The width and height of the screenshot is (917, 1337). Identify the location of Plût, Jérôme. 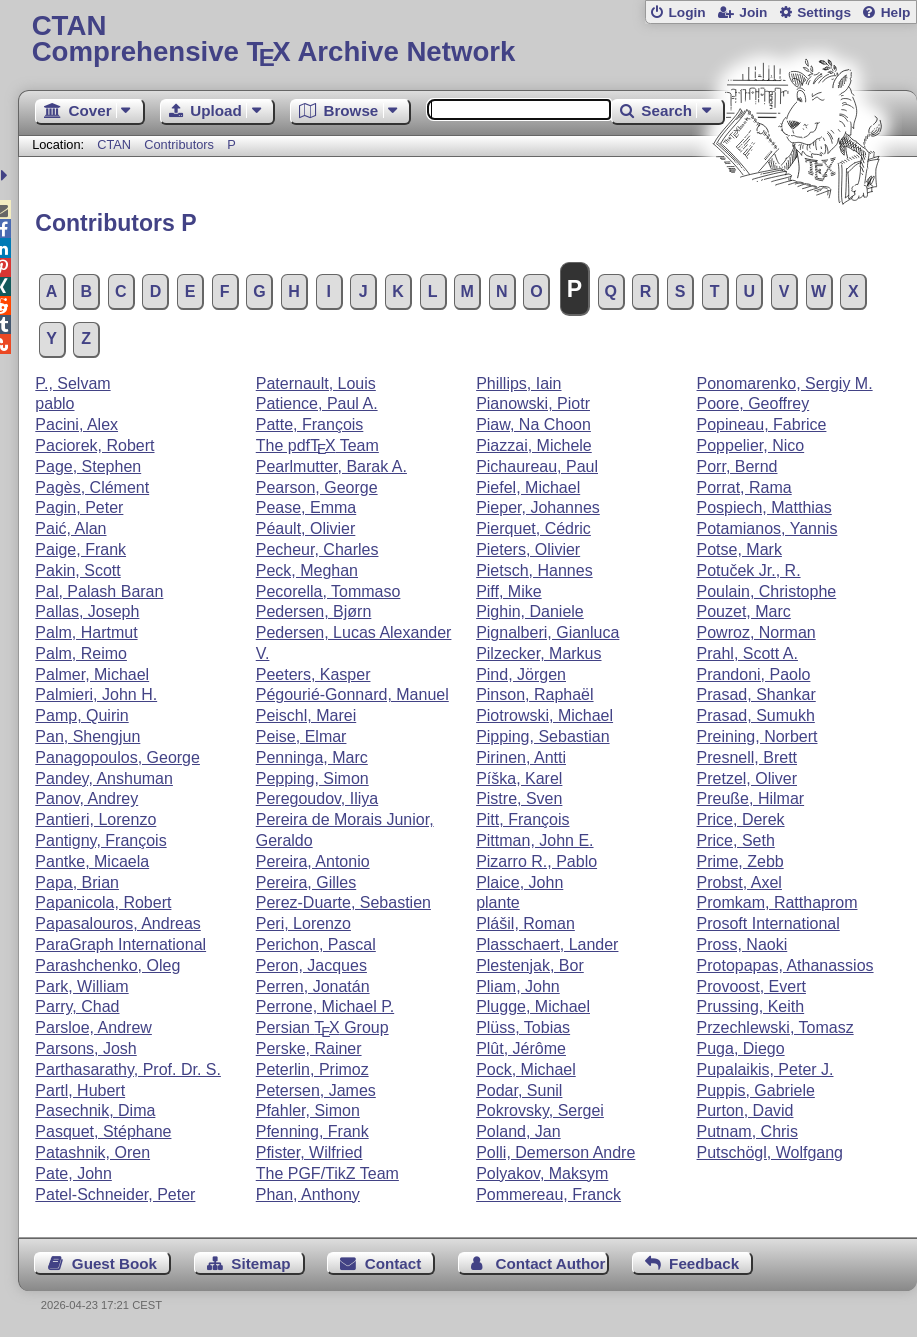
(521, 1048).